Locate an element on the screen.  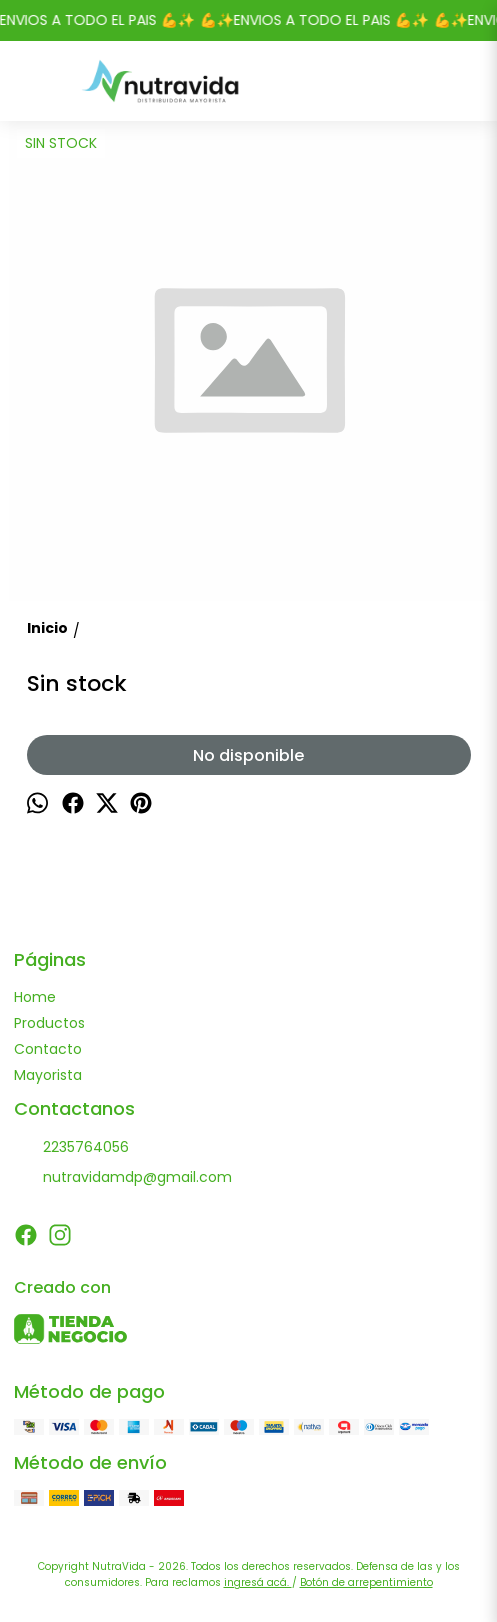
nutravidamdp@gmail.com is located at coordinates (123, 1178).